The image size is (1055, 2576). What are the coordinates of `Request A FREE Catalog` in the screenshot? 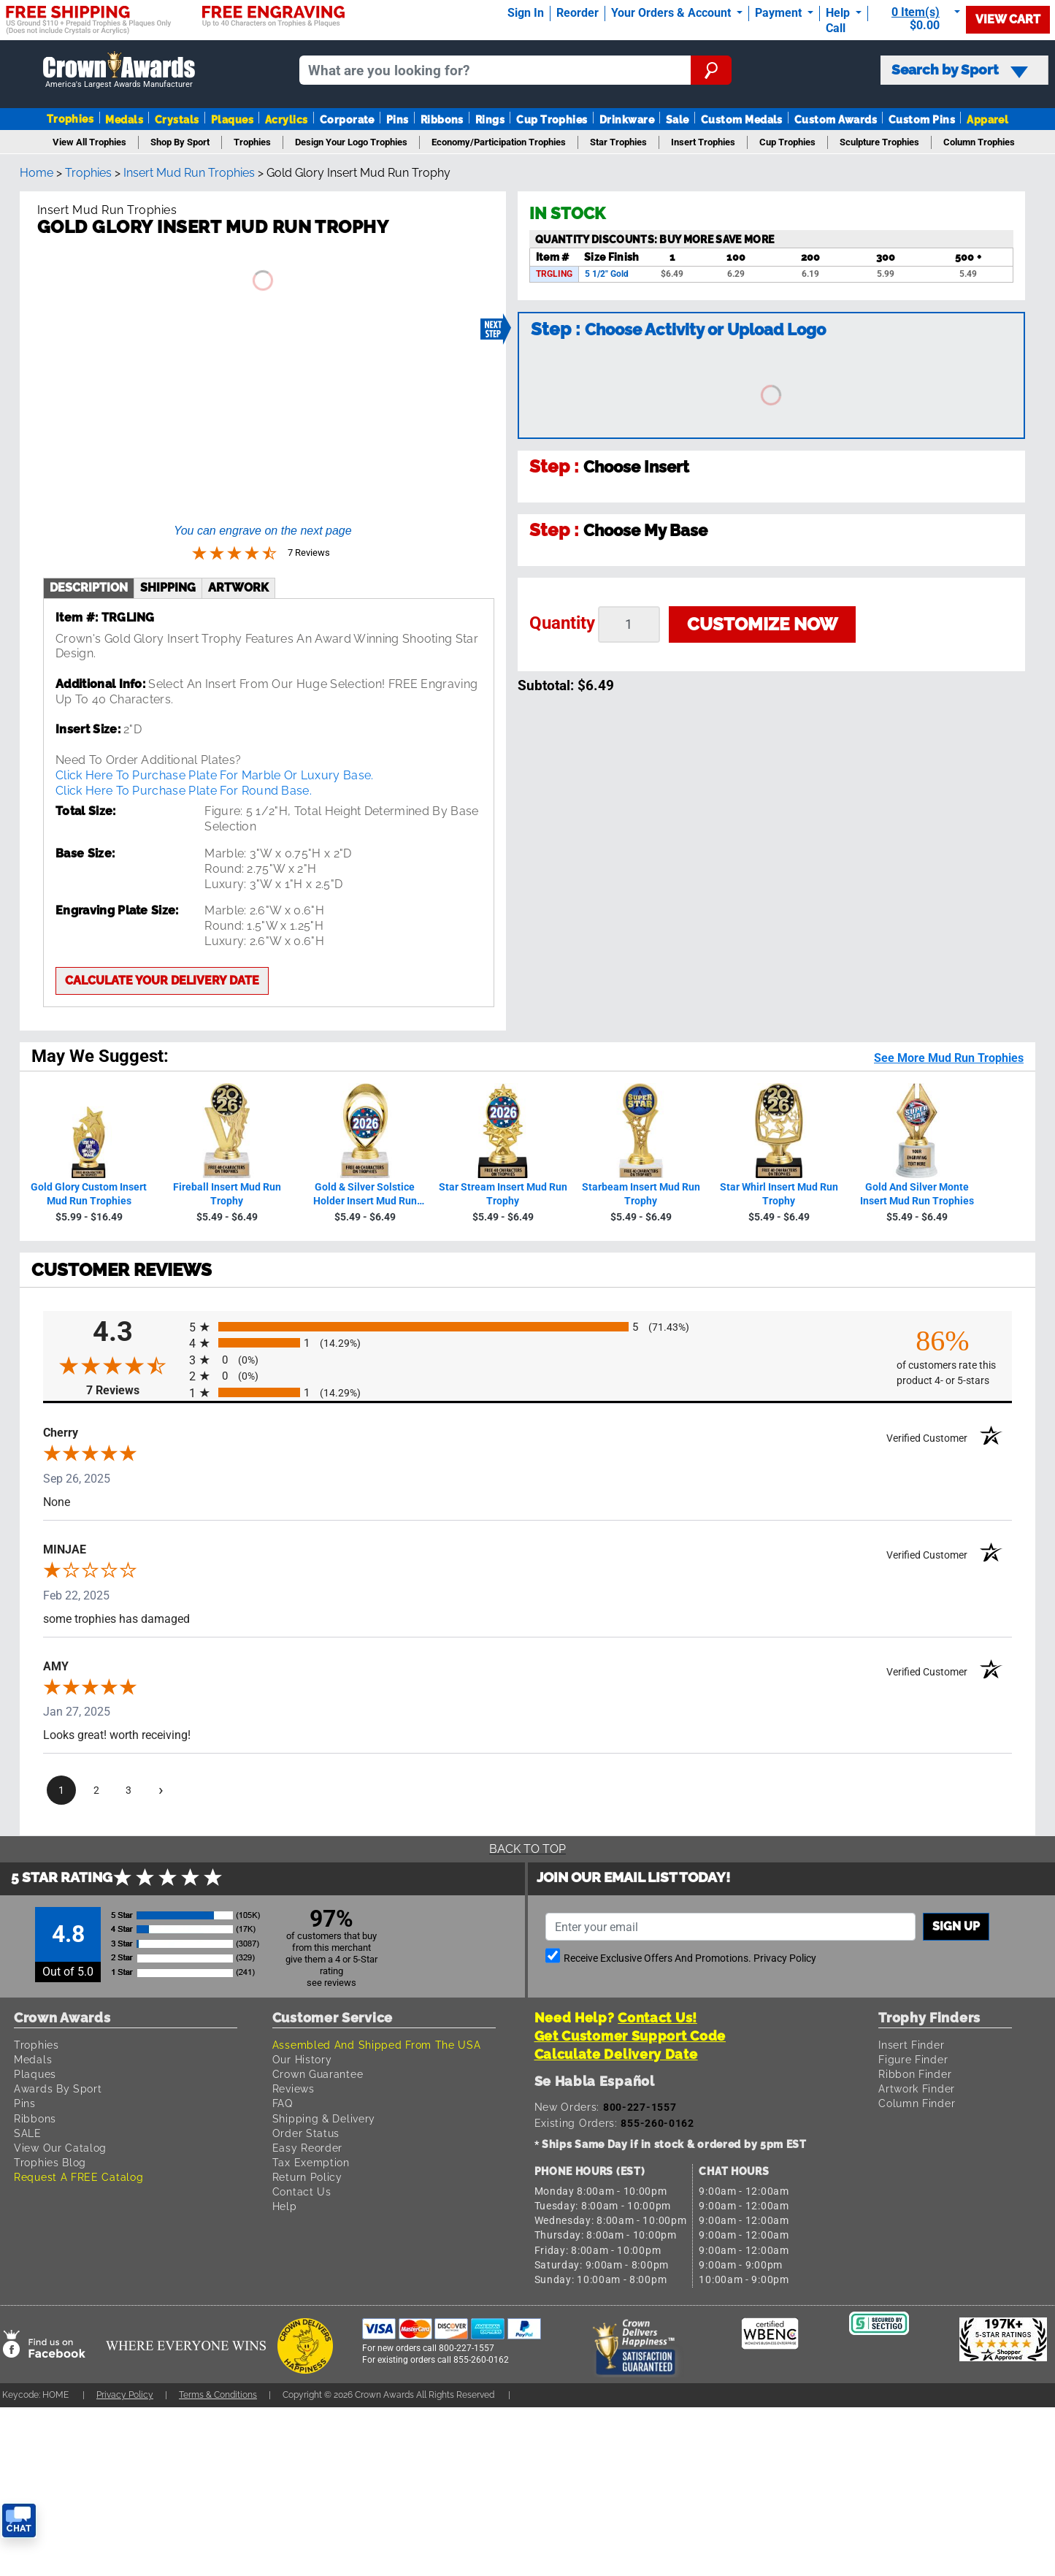 It's located at (78, 2177).